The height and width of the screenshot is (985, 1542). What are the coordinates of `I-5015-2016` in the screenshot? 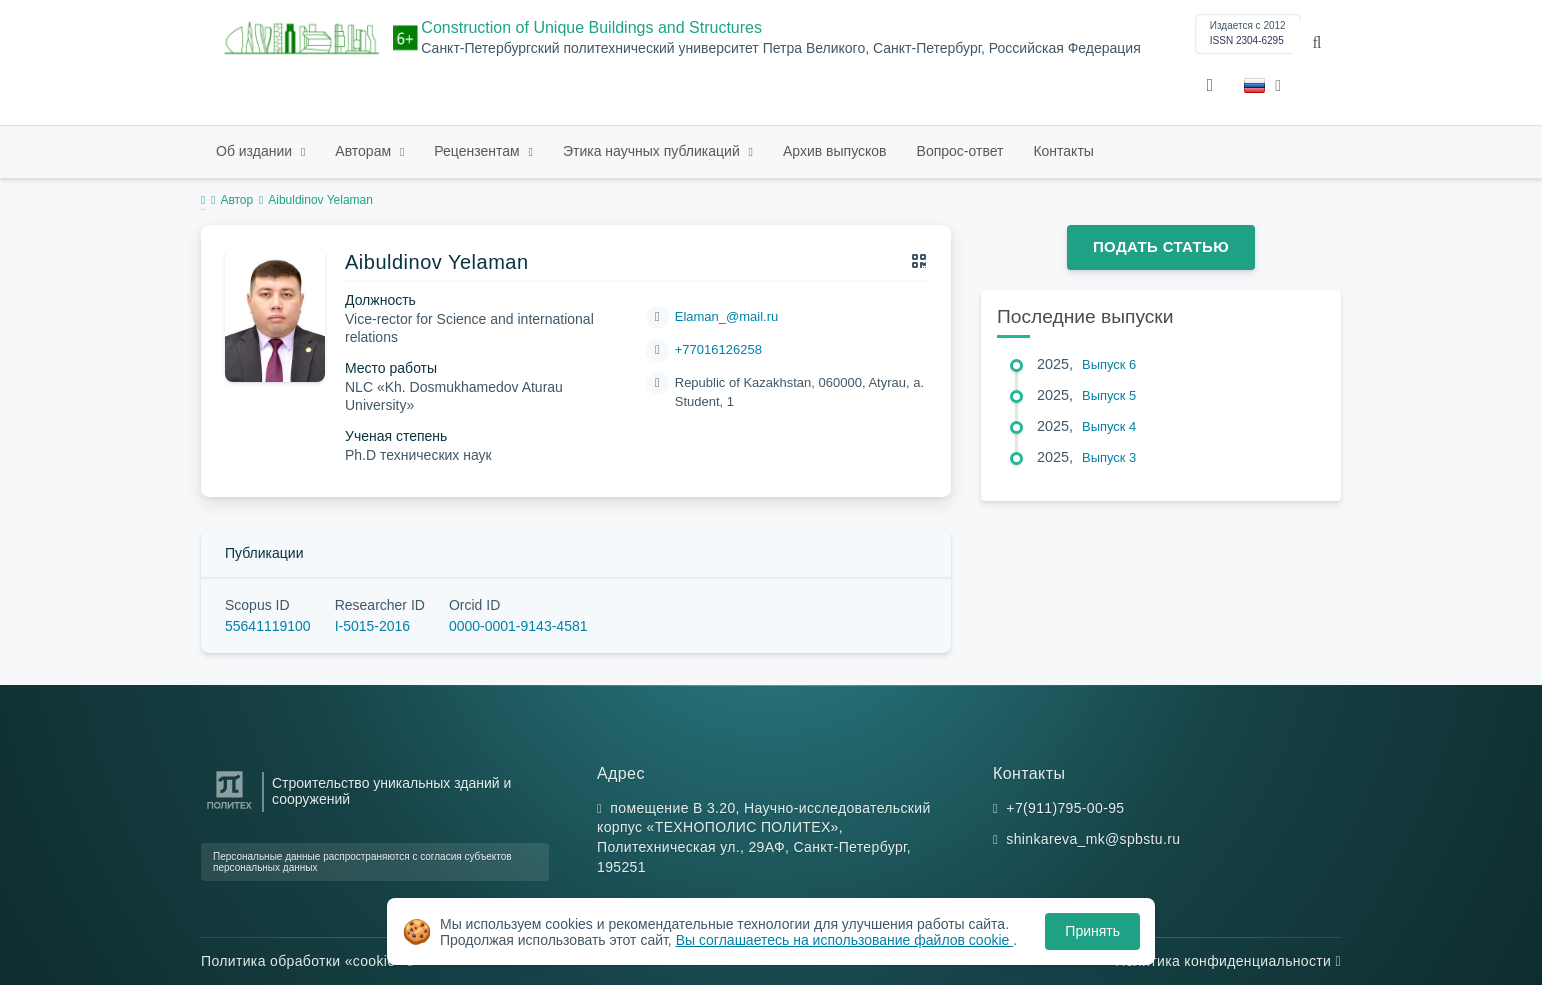 It's located at (373, 626).